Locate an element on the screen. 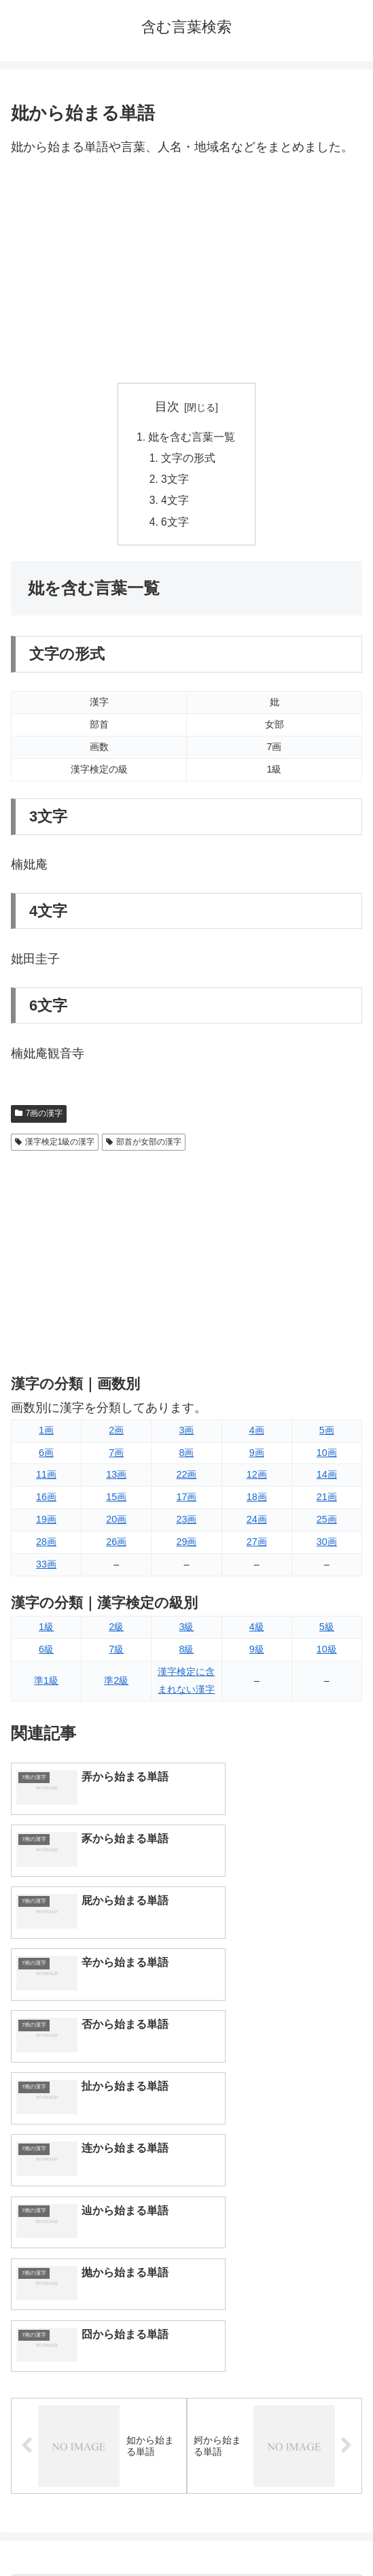 The image size is (373, 2576). 文字の形式 is located at coordinates (189, 459).